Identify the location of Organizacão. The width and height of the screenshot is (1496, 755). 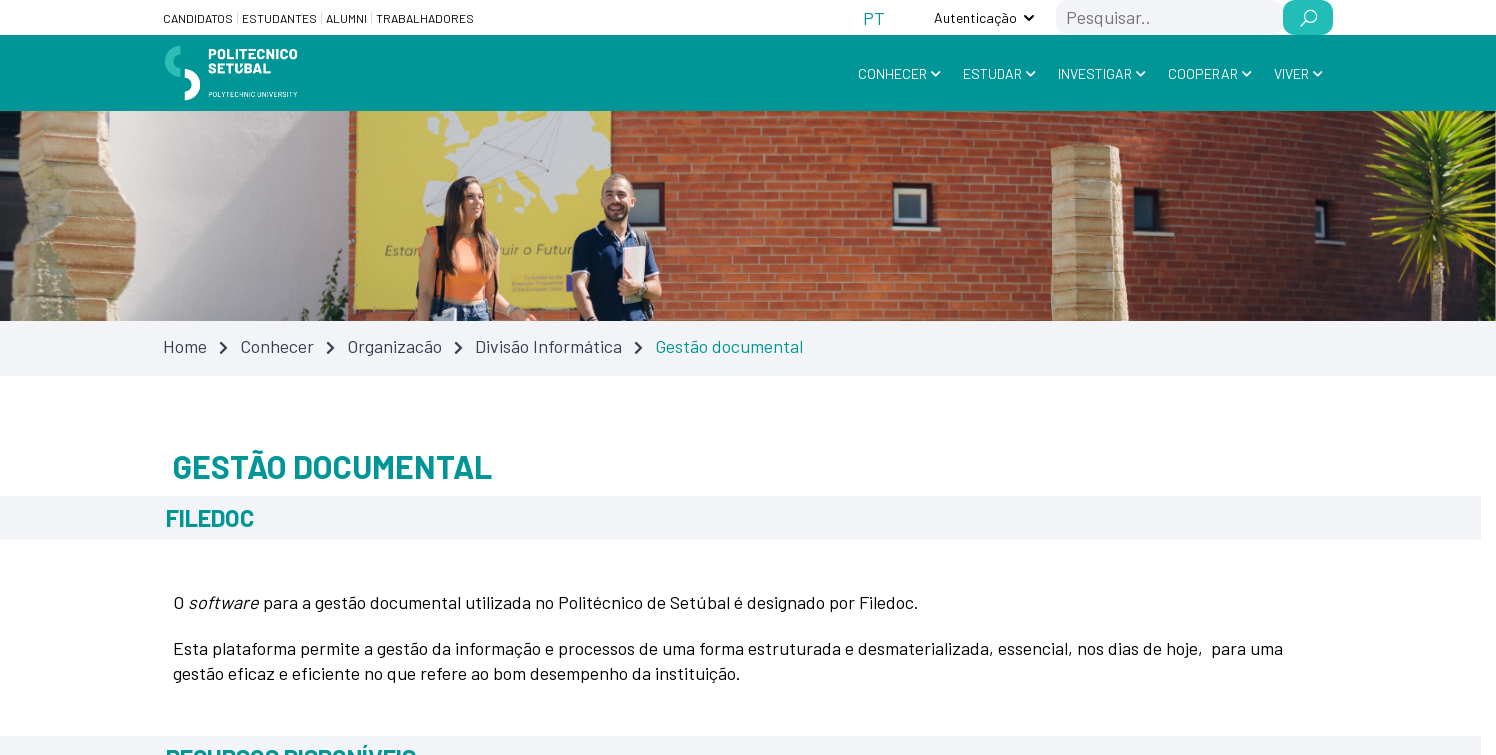
(394, 346).